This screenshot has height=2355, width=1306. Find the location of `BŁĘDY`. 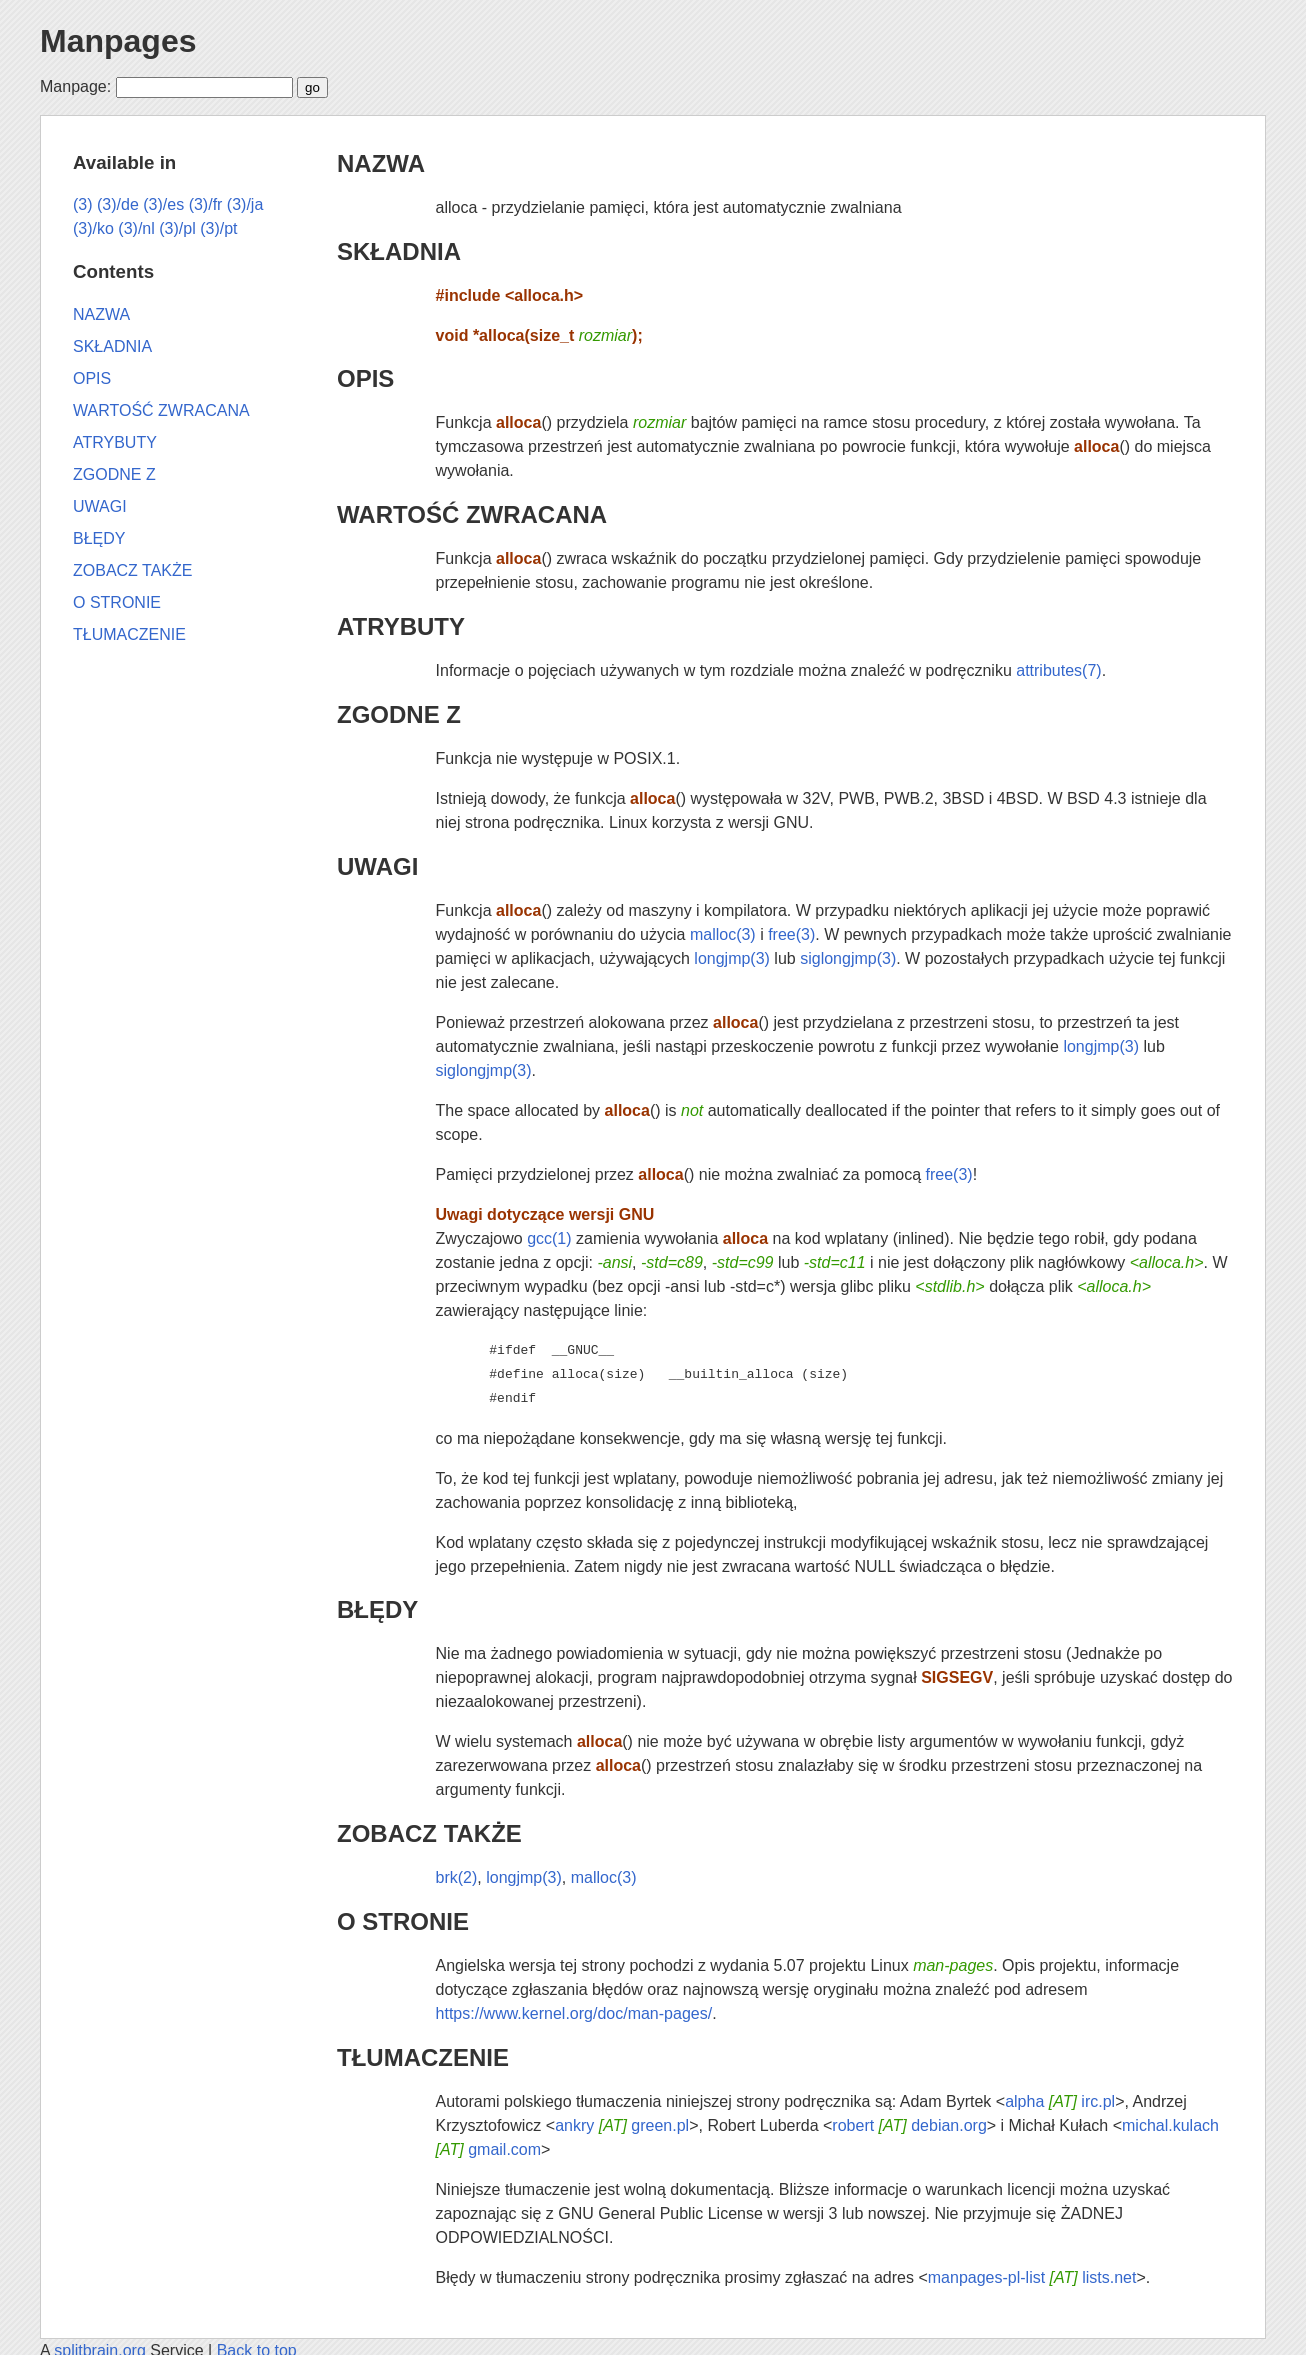

BŁĘDY is located at coordinates (377, 1609).